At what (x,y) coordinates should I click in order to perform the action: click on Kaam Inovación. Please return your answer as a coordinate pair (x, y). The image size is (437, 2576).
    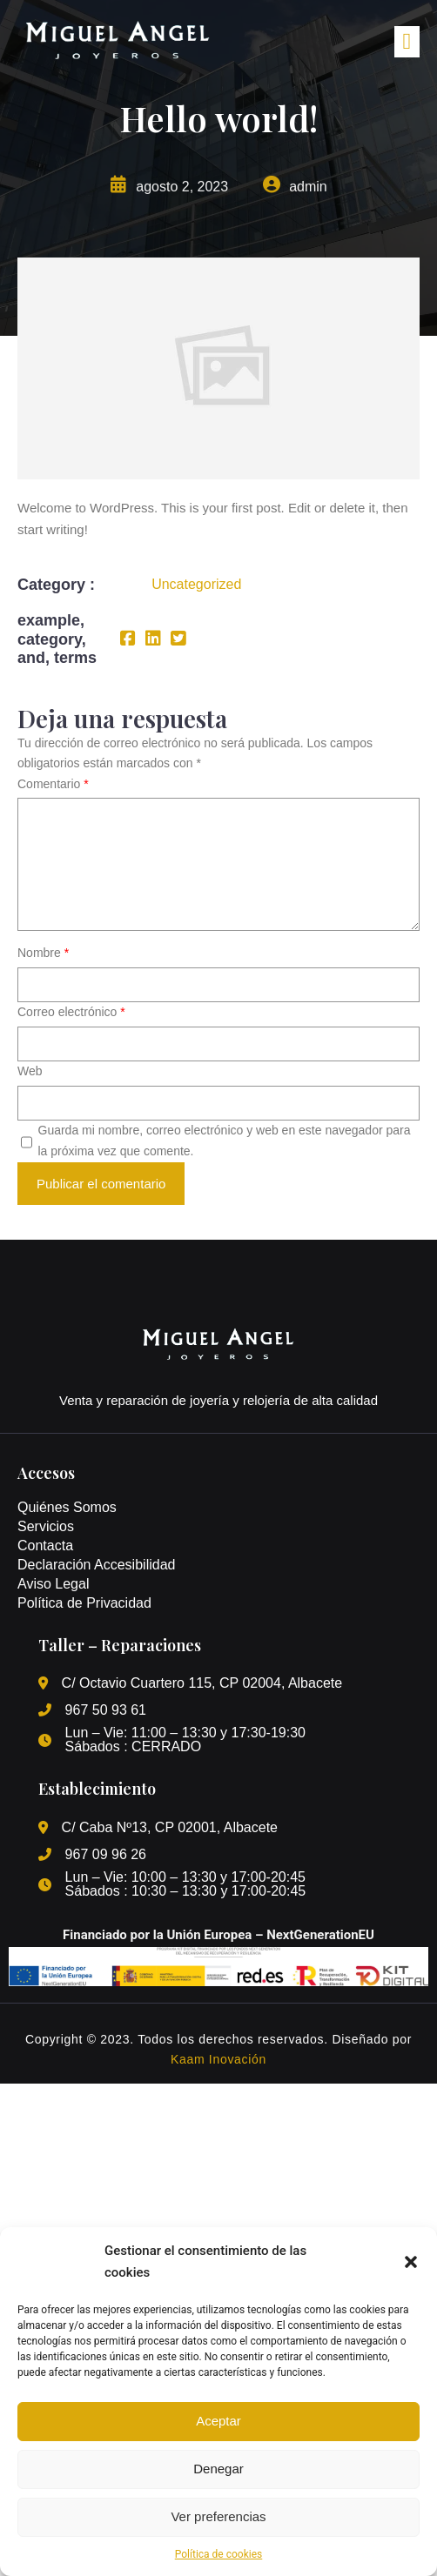
    Looking at the image, I should click on (218, 2059).